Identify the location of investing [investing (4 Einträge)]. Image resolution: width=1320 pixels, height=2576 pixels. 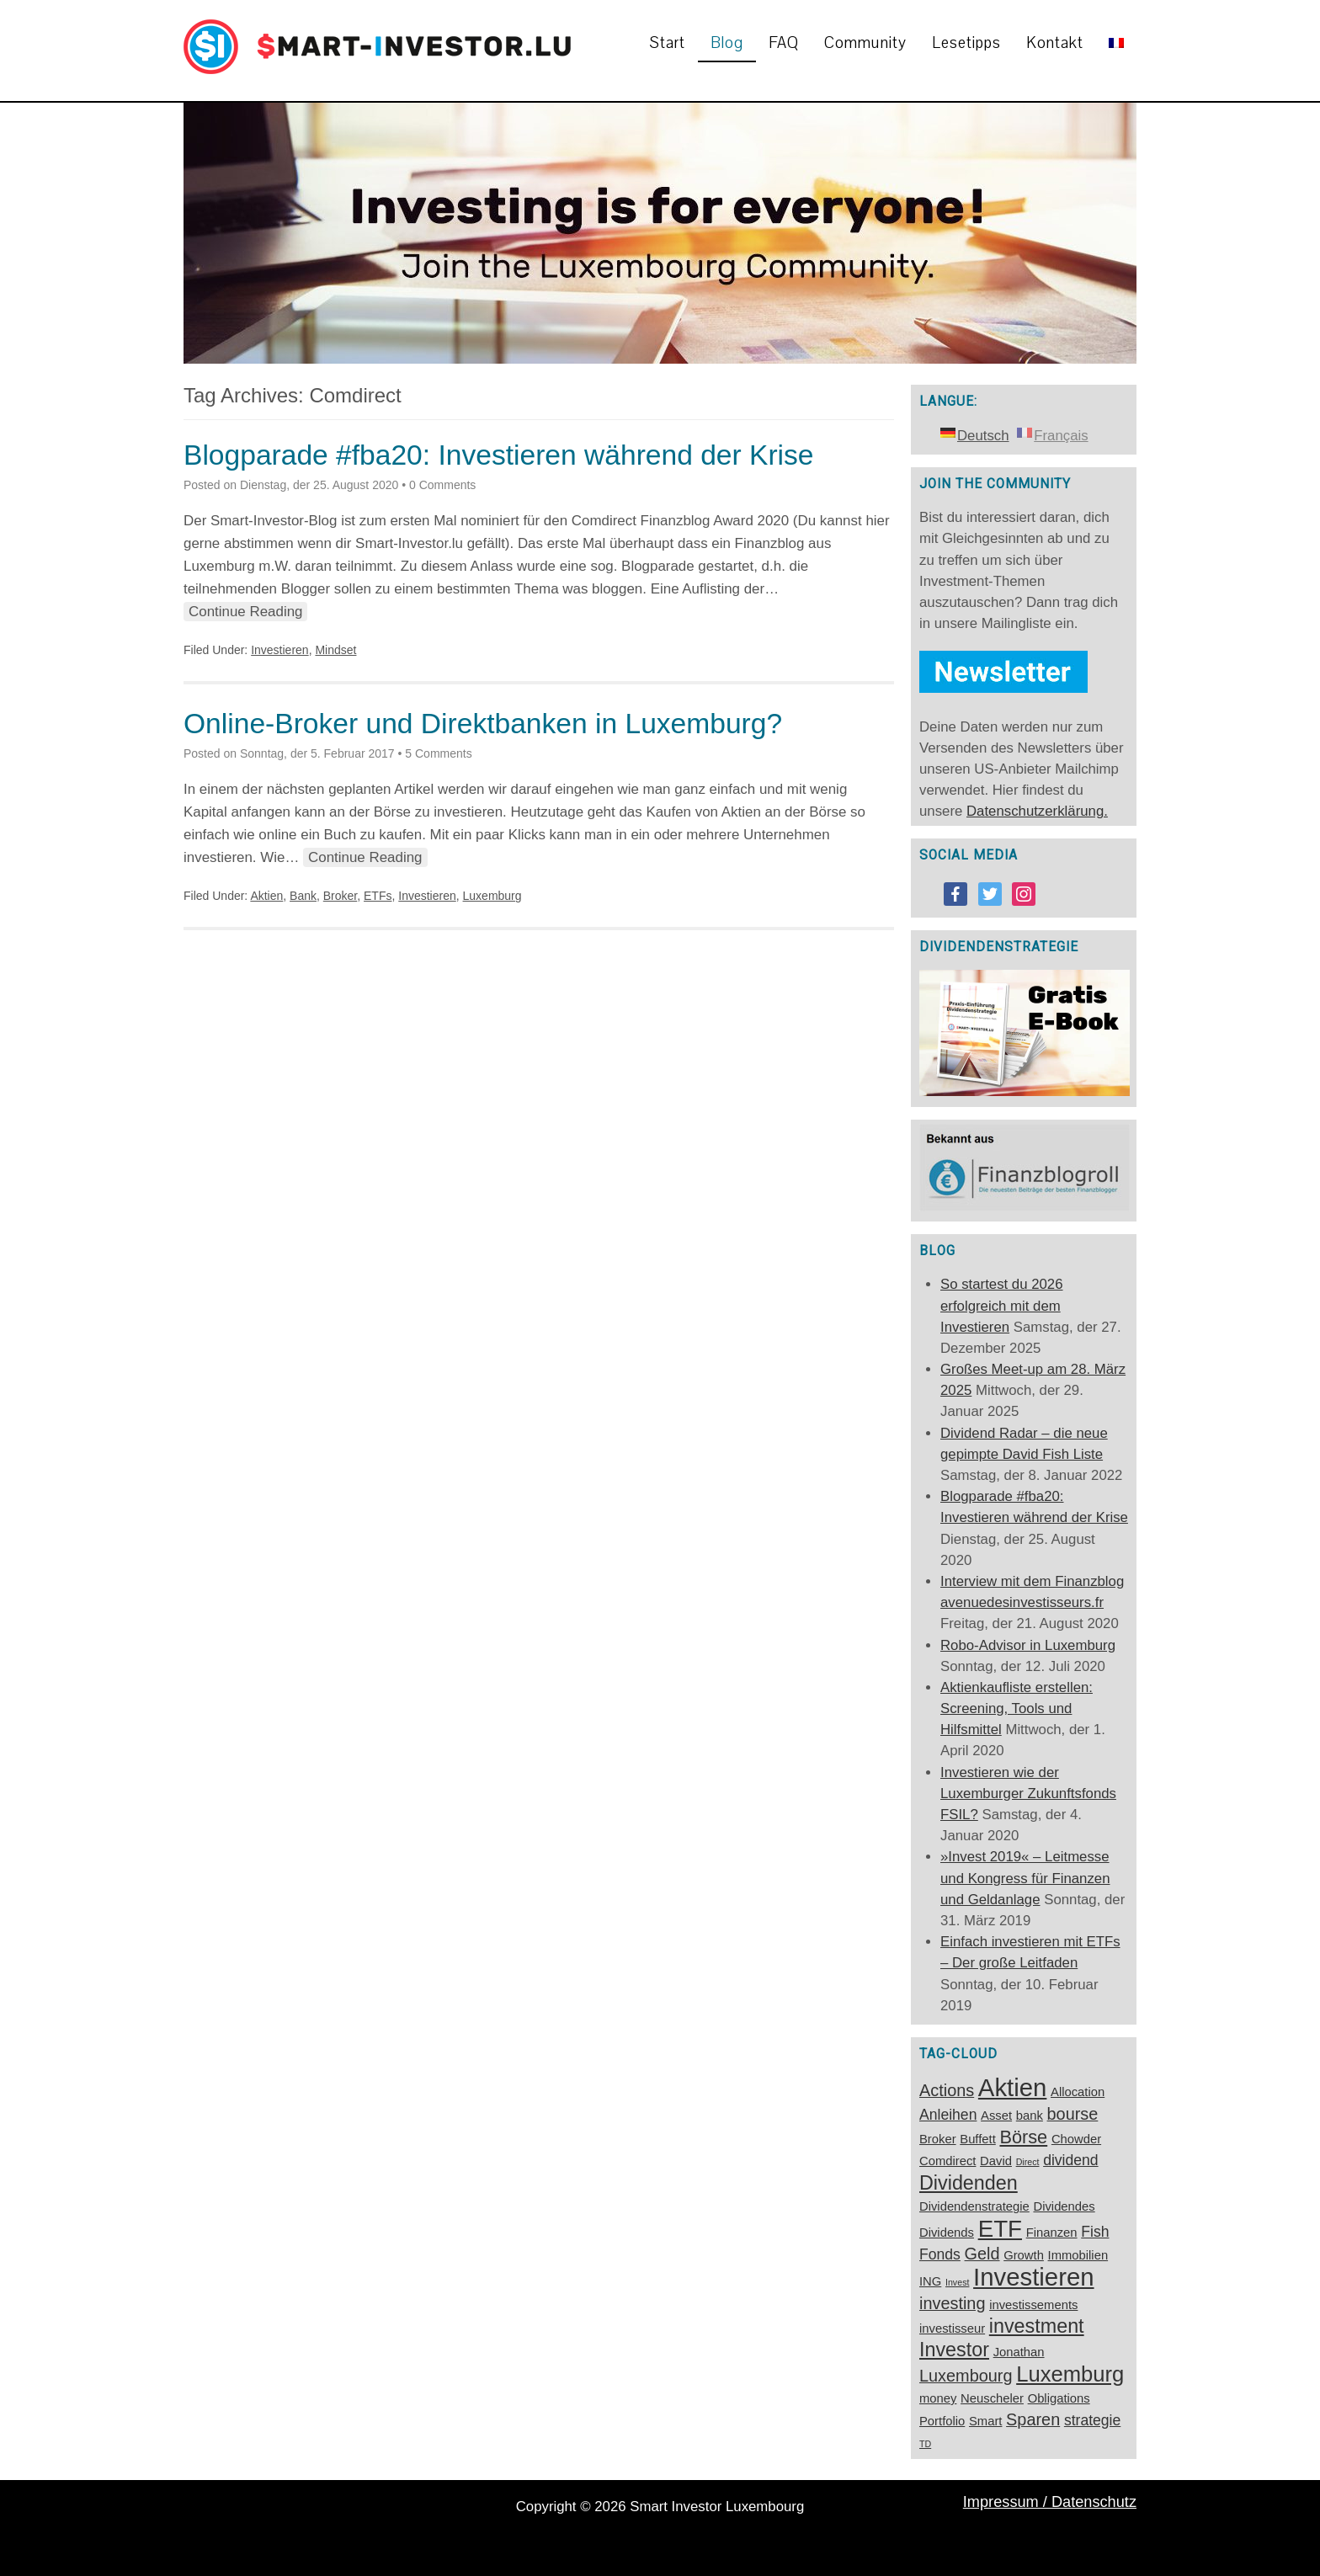
(952, 2303).